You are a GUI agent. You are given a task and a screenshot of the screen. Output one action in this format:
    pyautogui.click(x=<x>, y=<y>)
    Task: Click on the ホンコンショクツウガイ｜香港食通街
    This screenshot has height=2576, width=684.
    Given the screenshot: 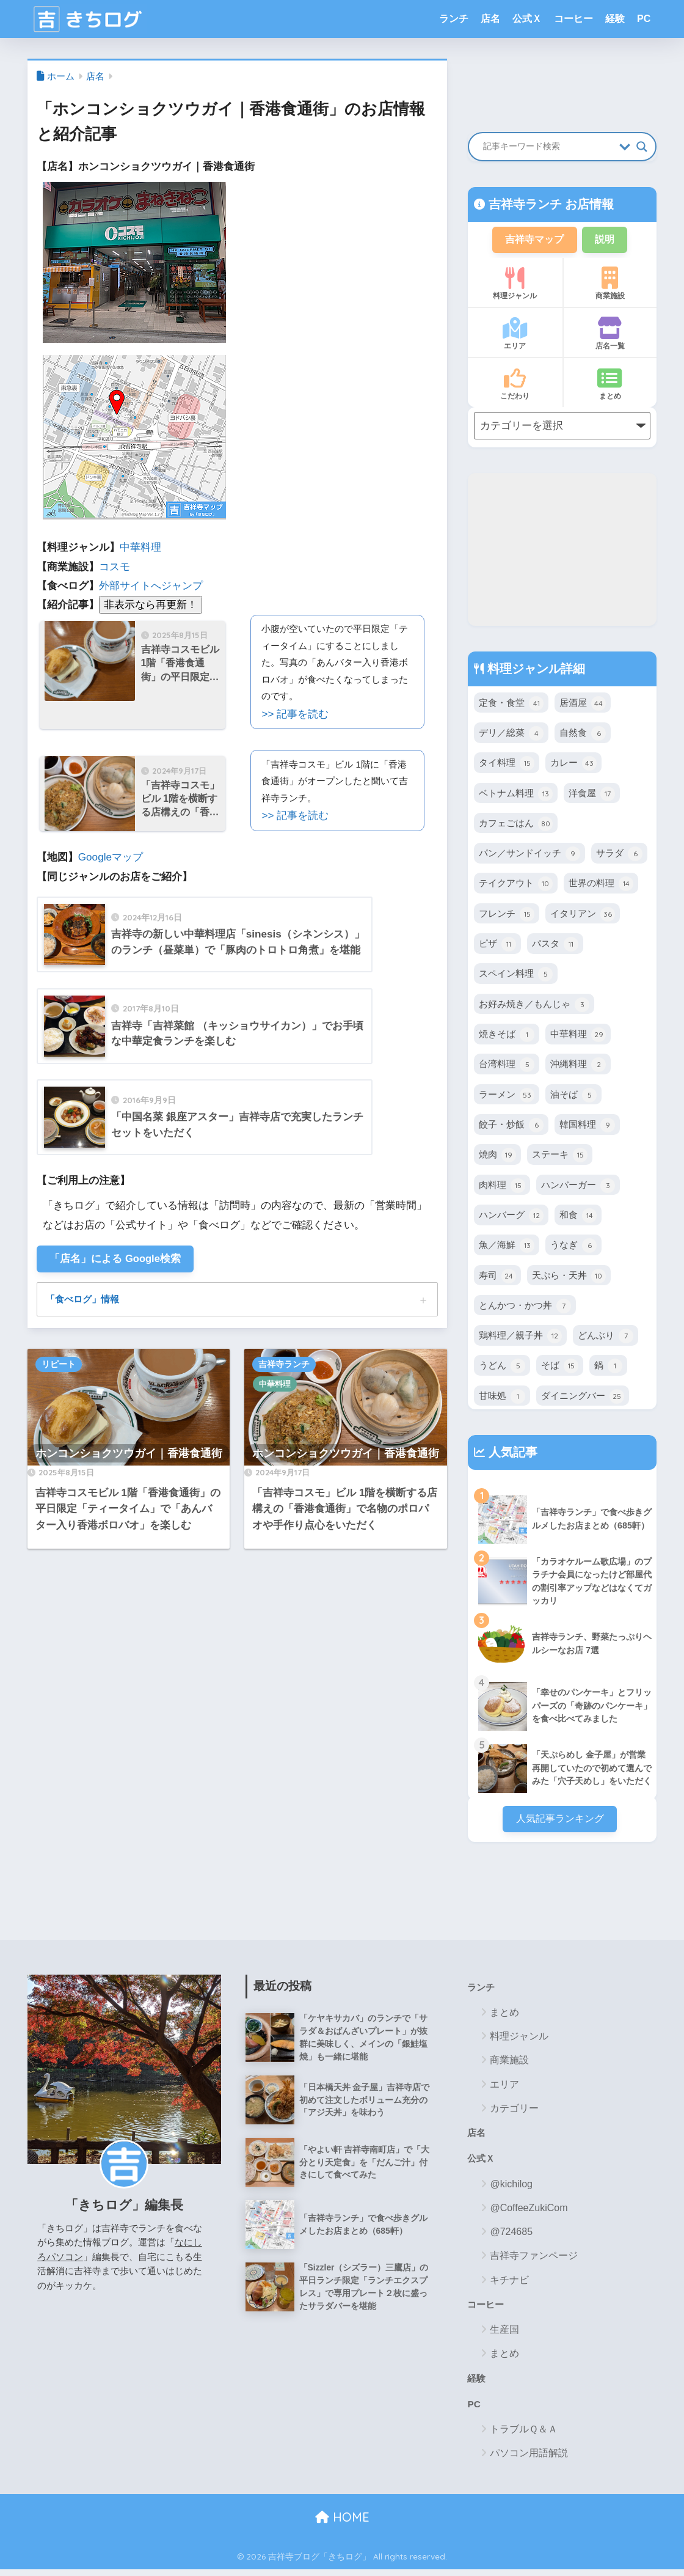 What is the action you would take?
    pyautogui.click(x=128, y=1455)
    